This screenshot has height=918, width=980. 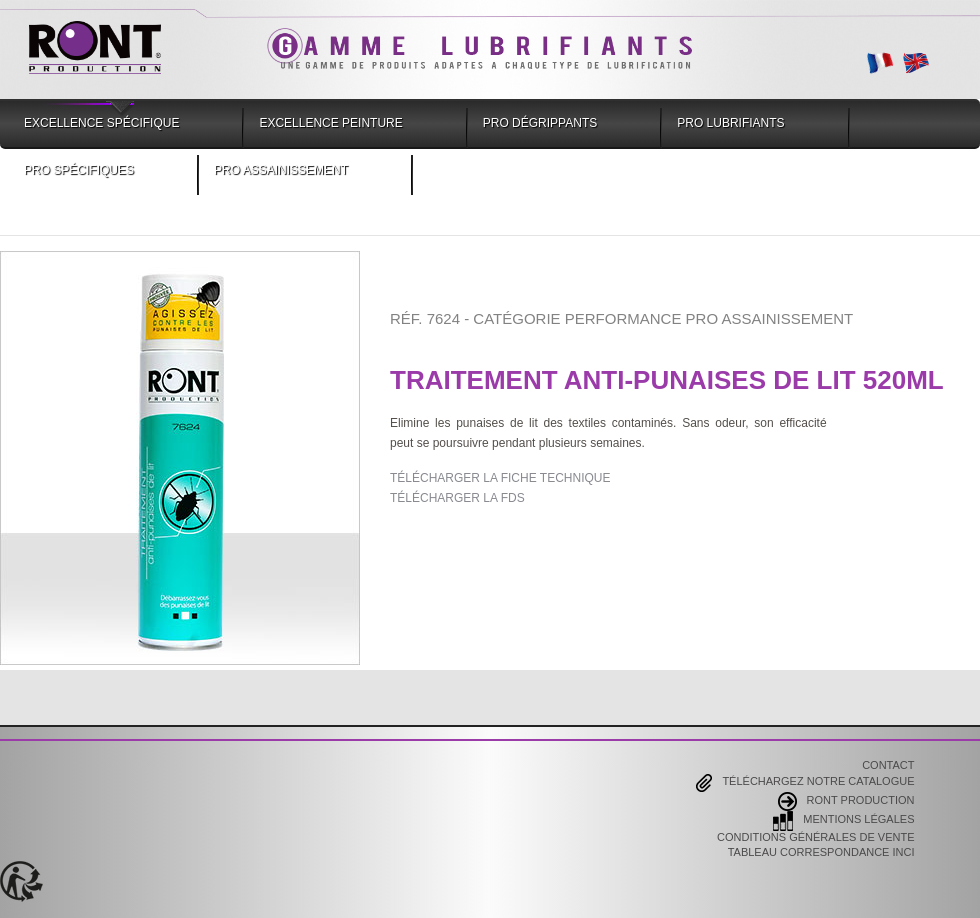 I want to click on Pro Assainissement, so click(x=281, y=170).